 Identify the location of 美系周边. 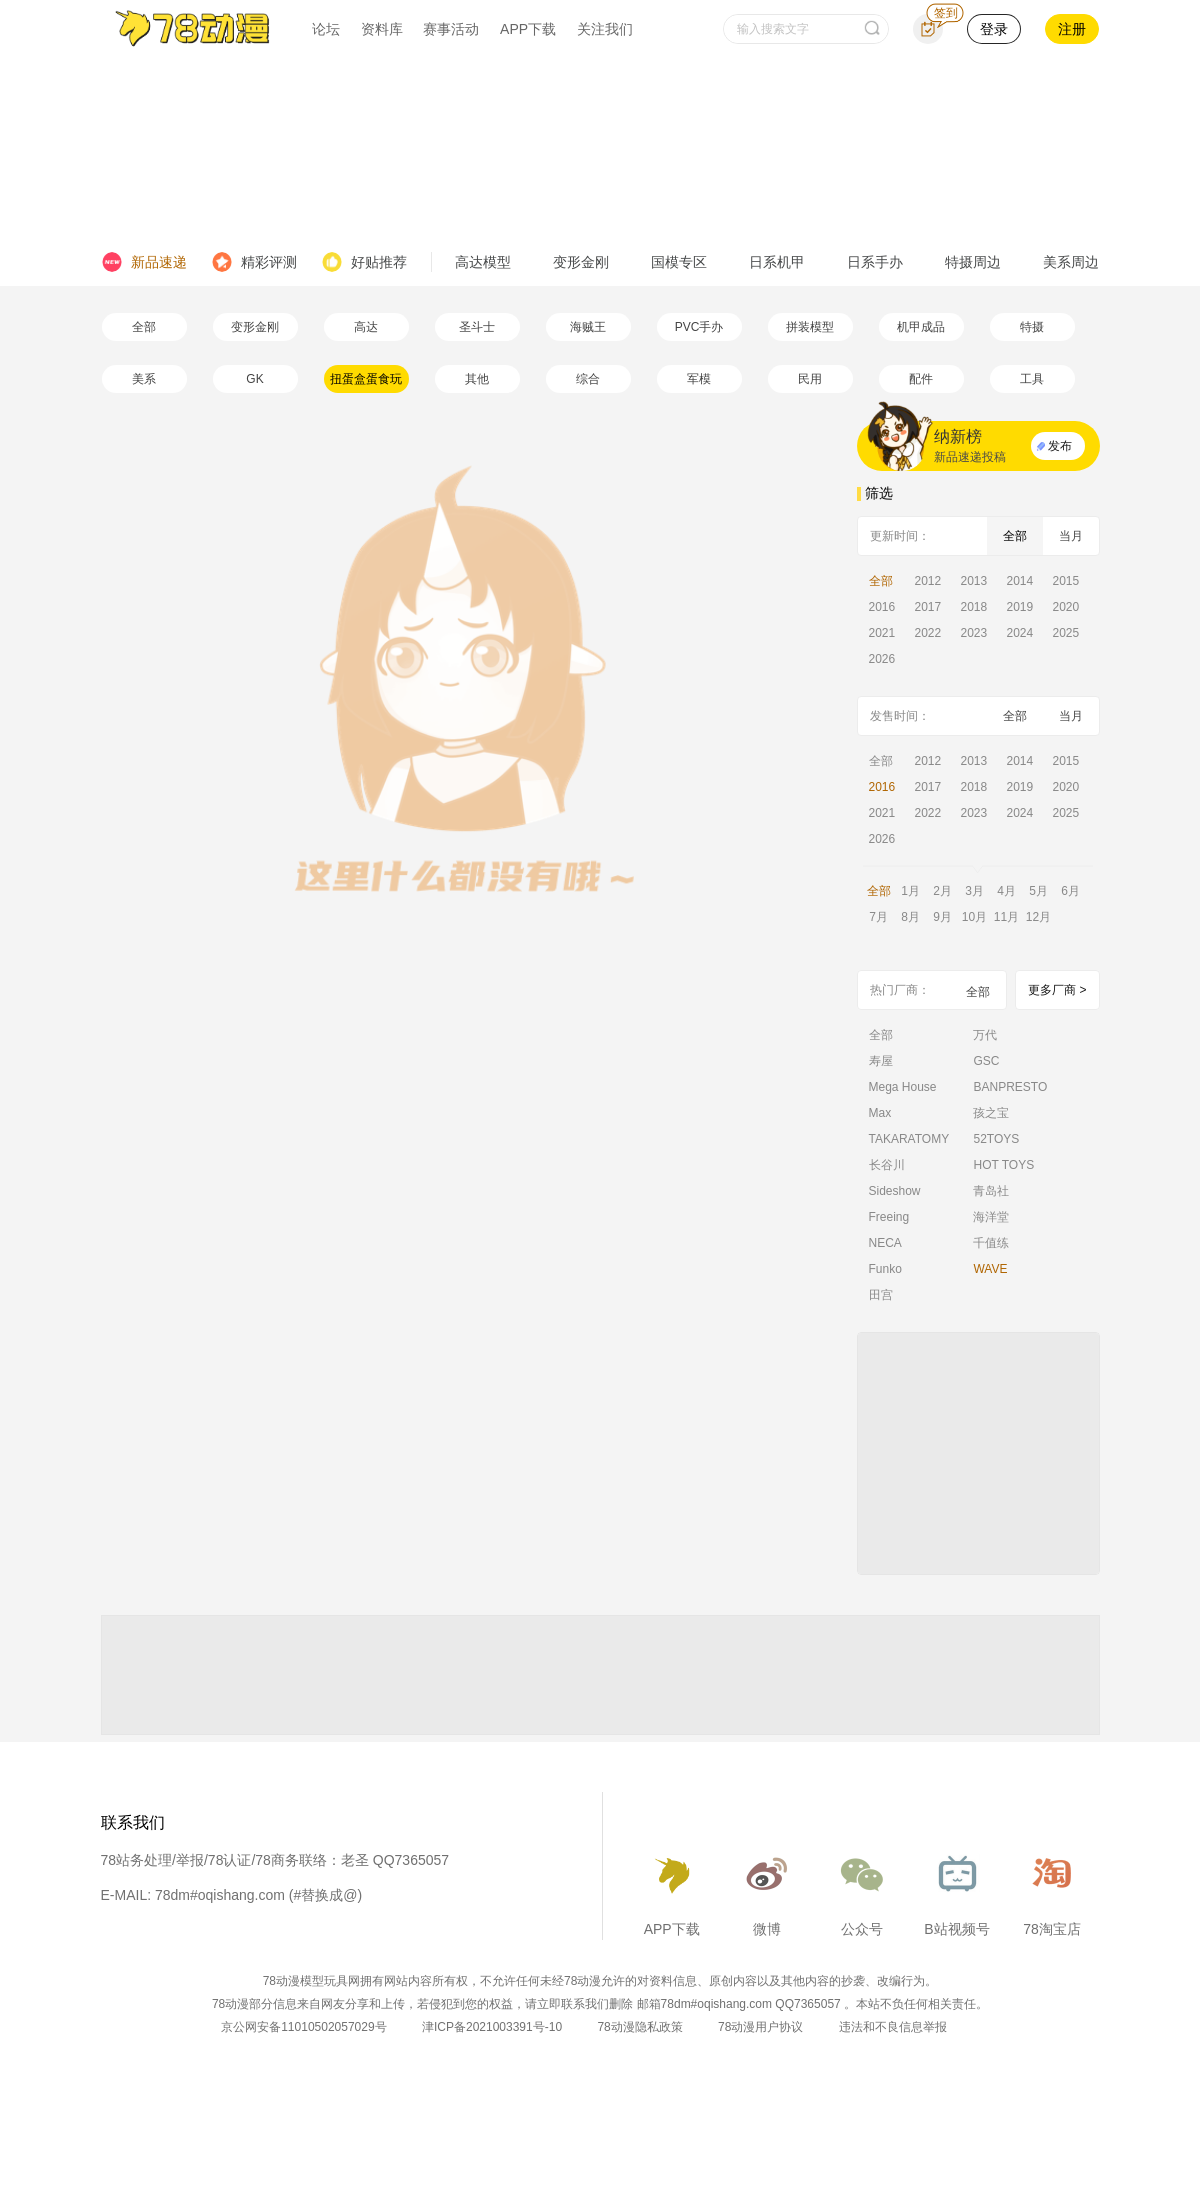
(1071, 262).